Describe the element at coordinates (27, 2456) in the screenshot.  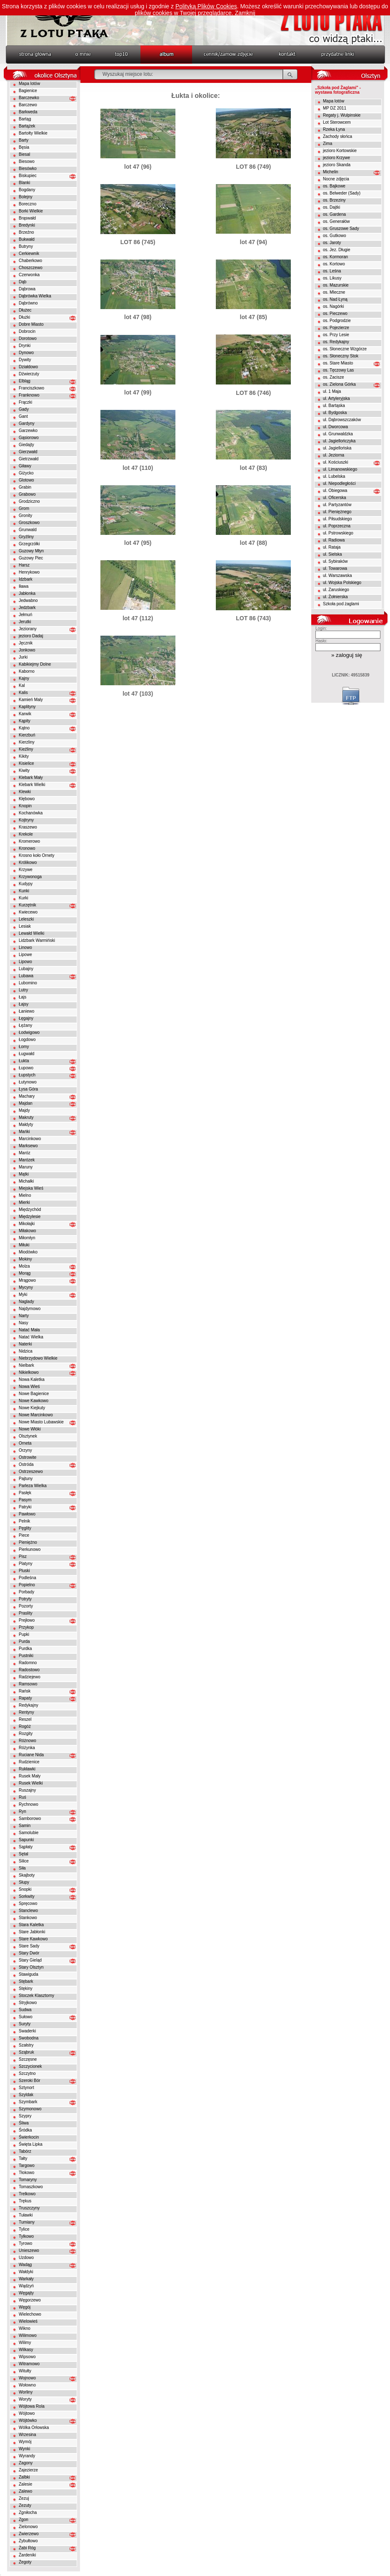
I see `Wyrandy` at that location.